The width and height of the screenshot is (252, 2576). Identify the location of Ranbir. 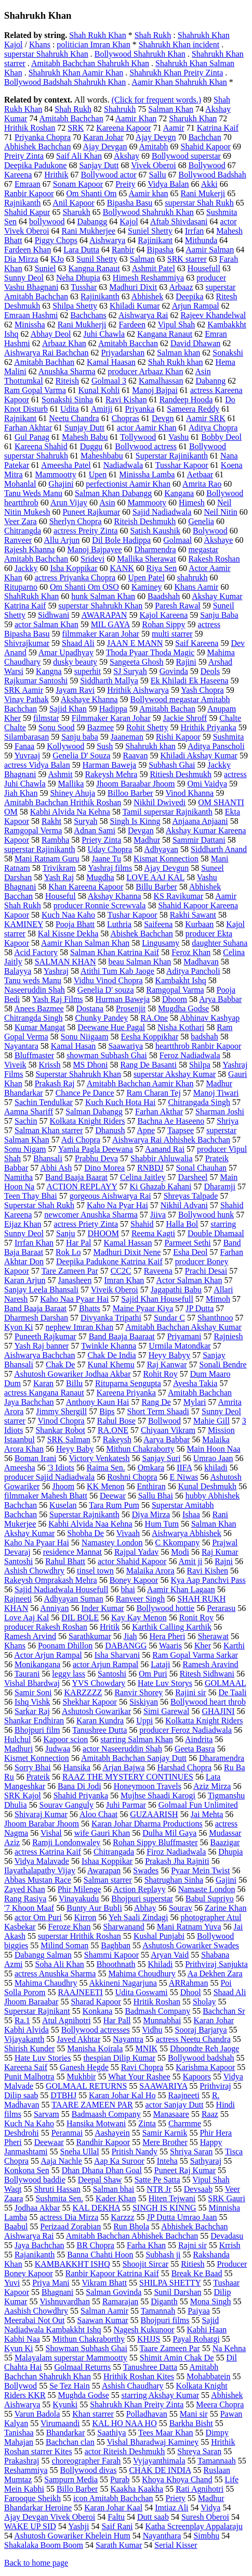
(123, 249).